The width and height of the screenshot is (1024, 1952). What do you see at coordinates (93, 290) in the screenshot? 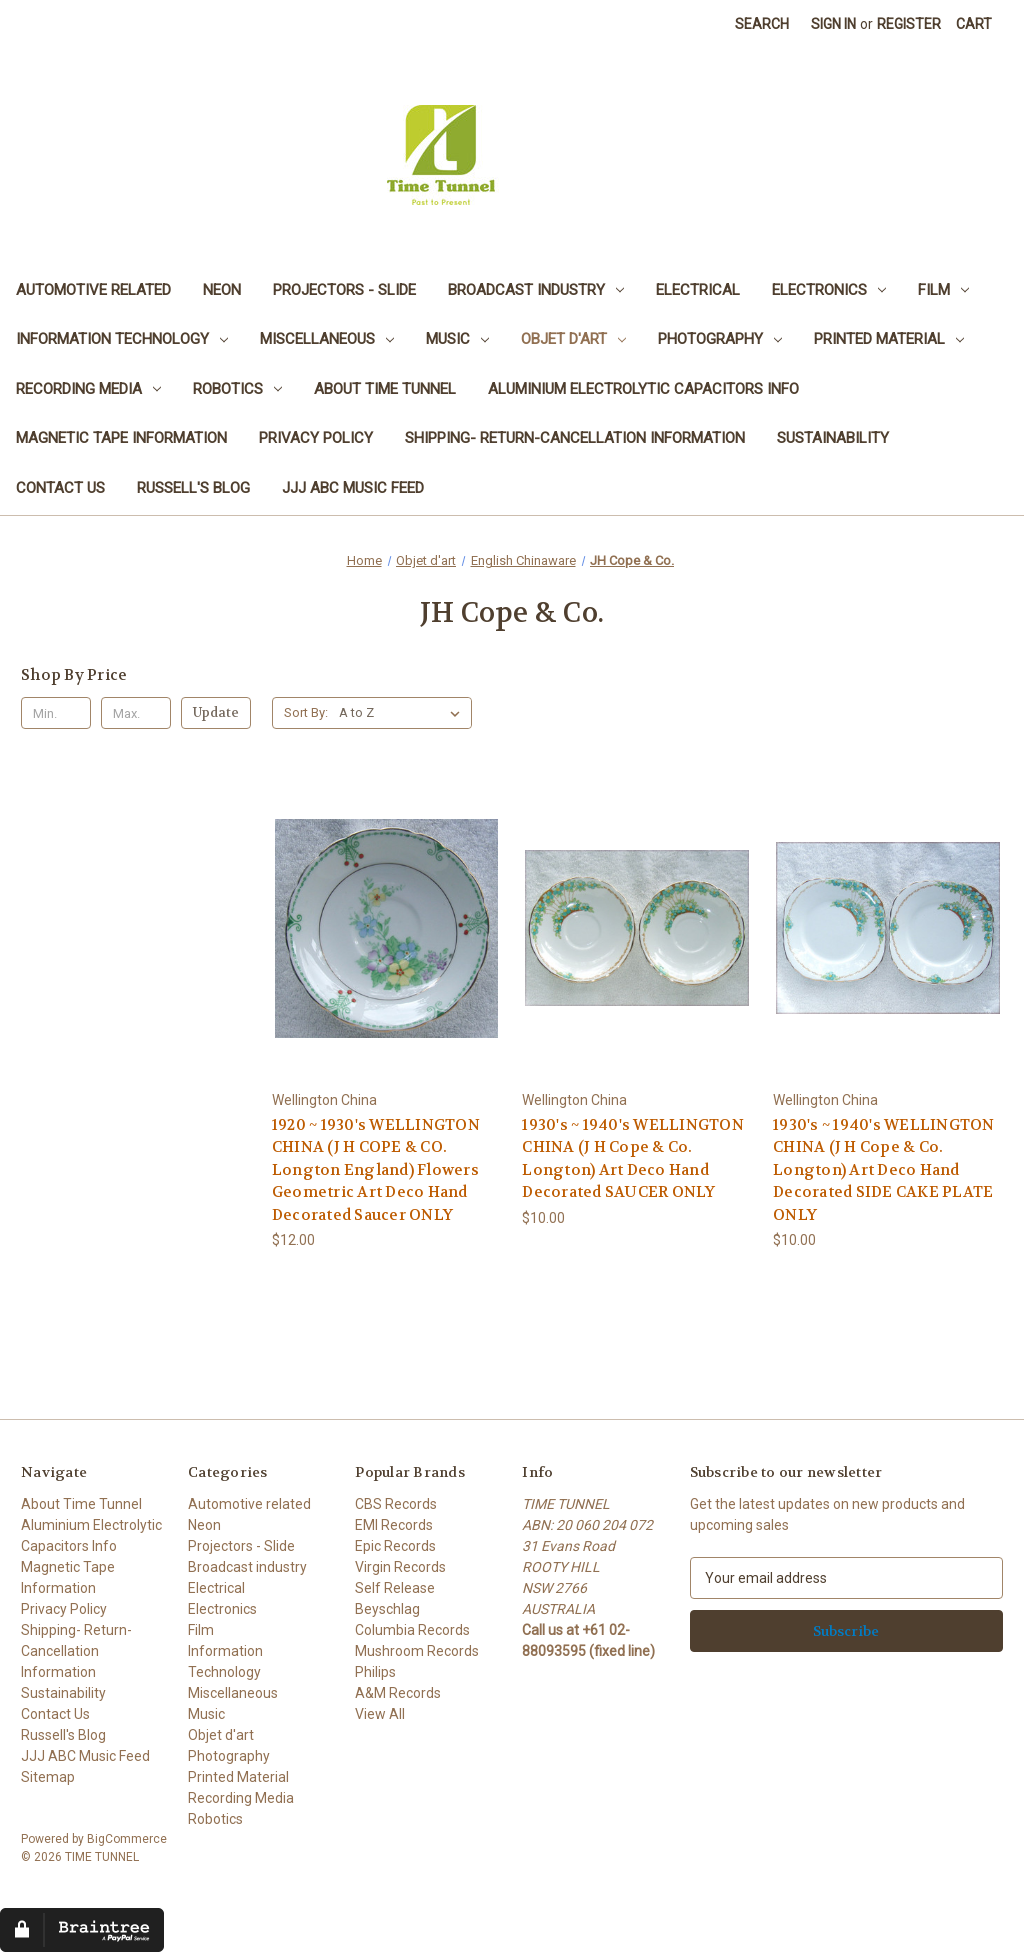
I see `Automotive related` at bounding box center [93, 290].